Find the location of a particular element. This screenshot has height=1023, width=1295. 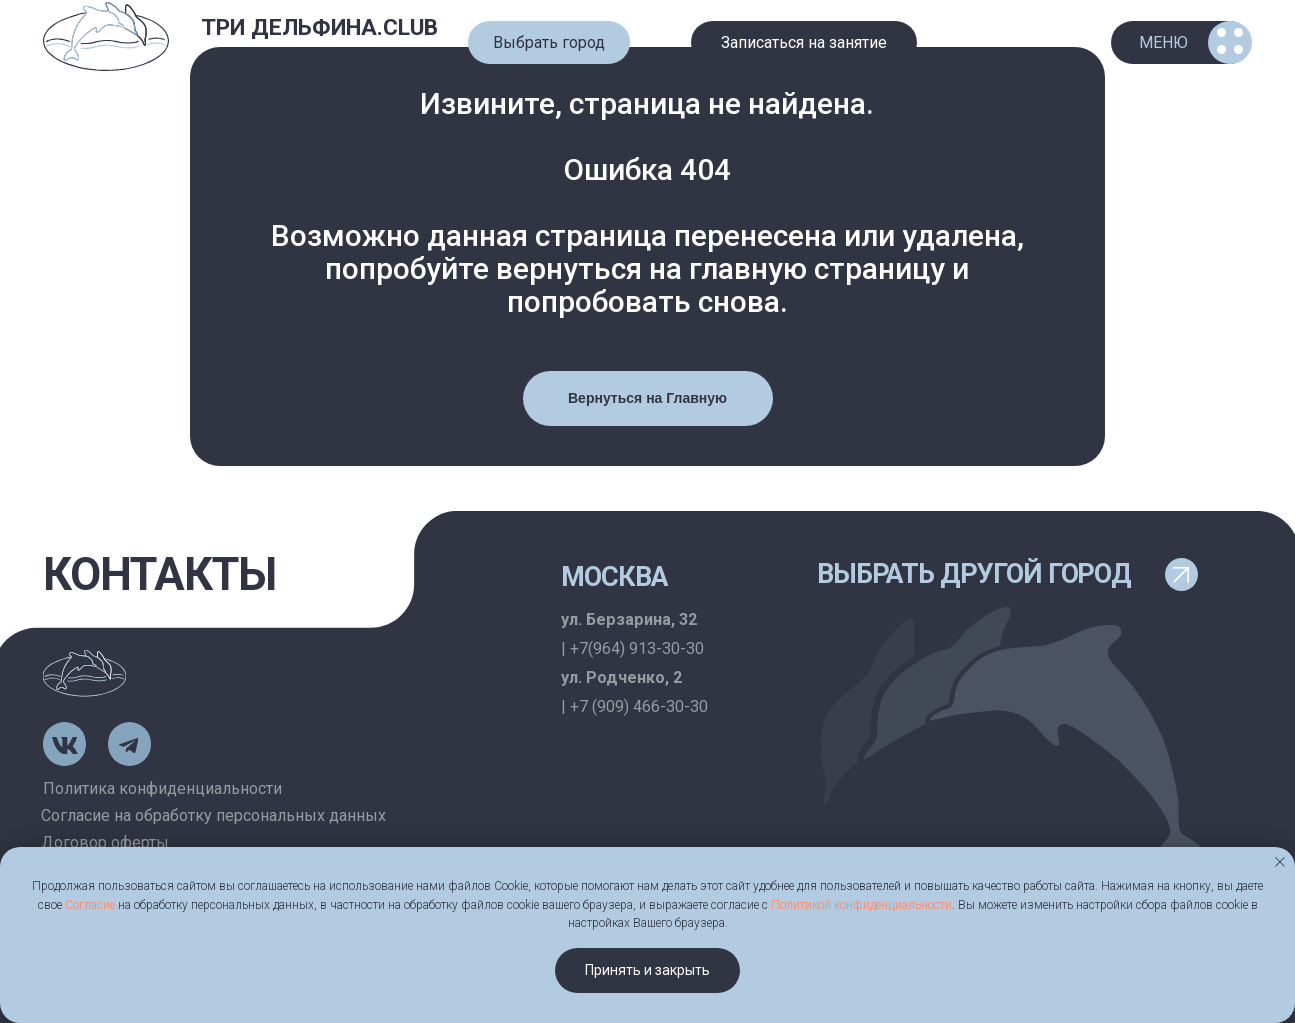

| +7 (909) 466-30-30 is located at coordinates (634, 706).